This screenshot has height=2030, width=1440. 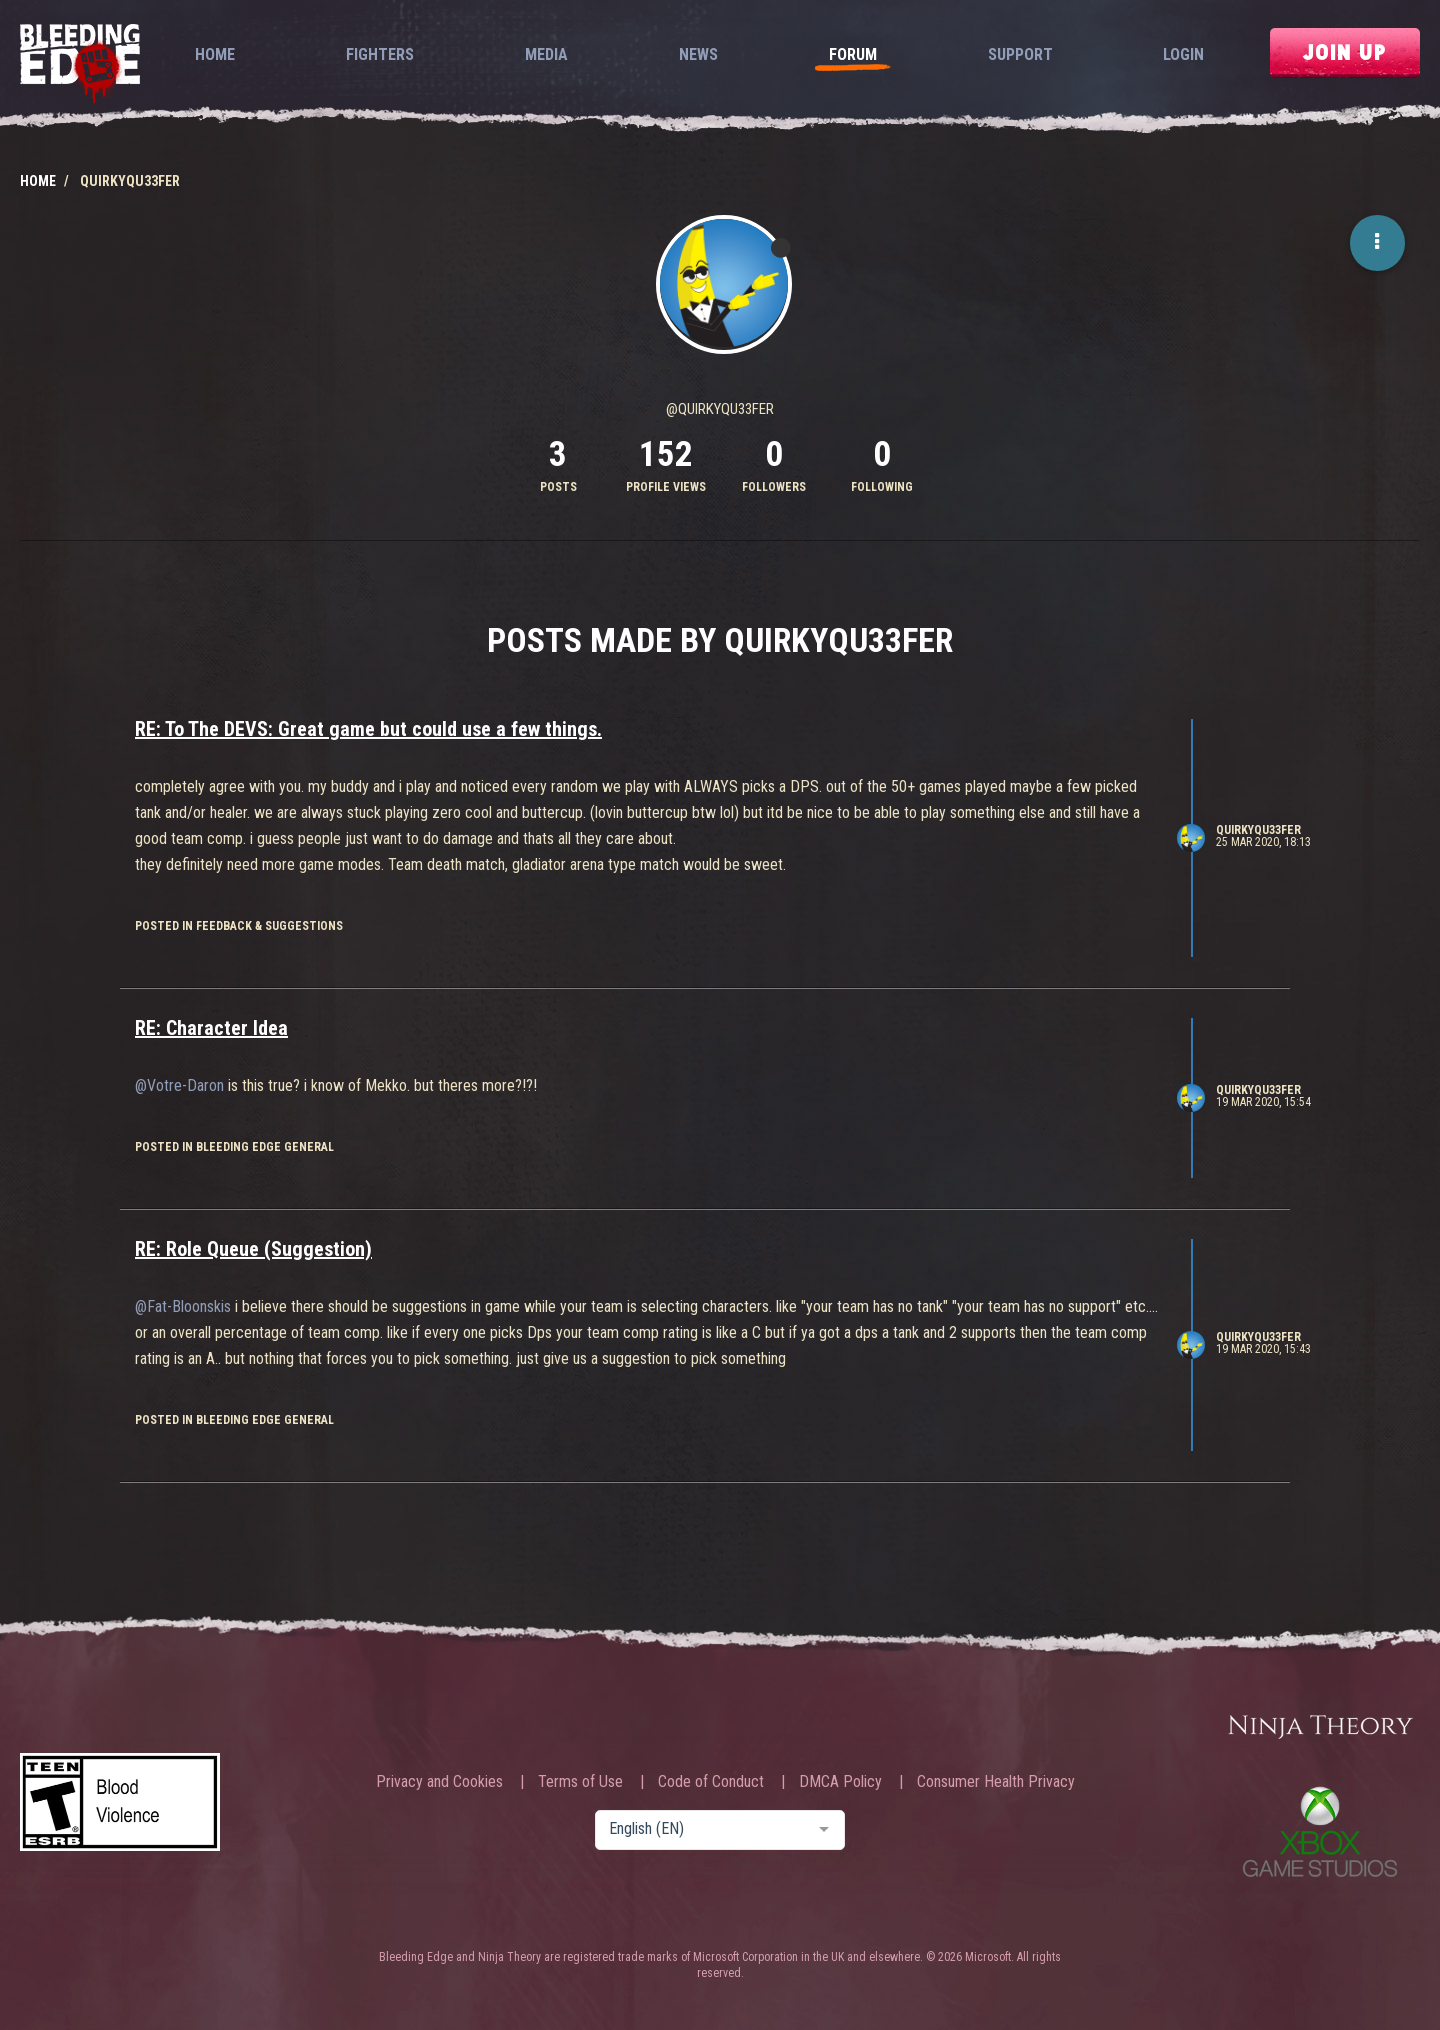 What do you see at coordinates (439, 1782) in the screenshot?
I see `Privacy and Cookies` at bounding box center [439, 1782].